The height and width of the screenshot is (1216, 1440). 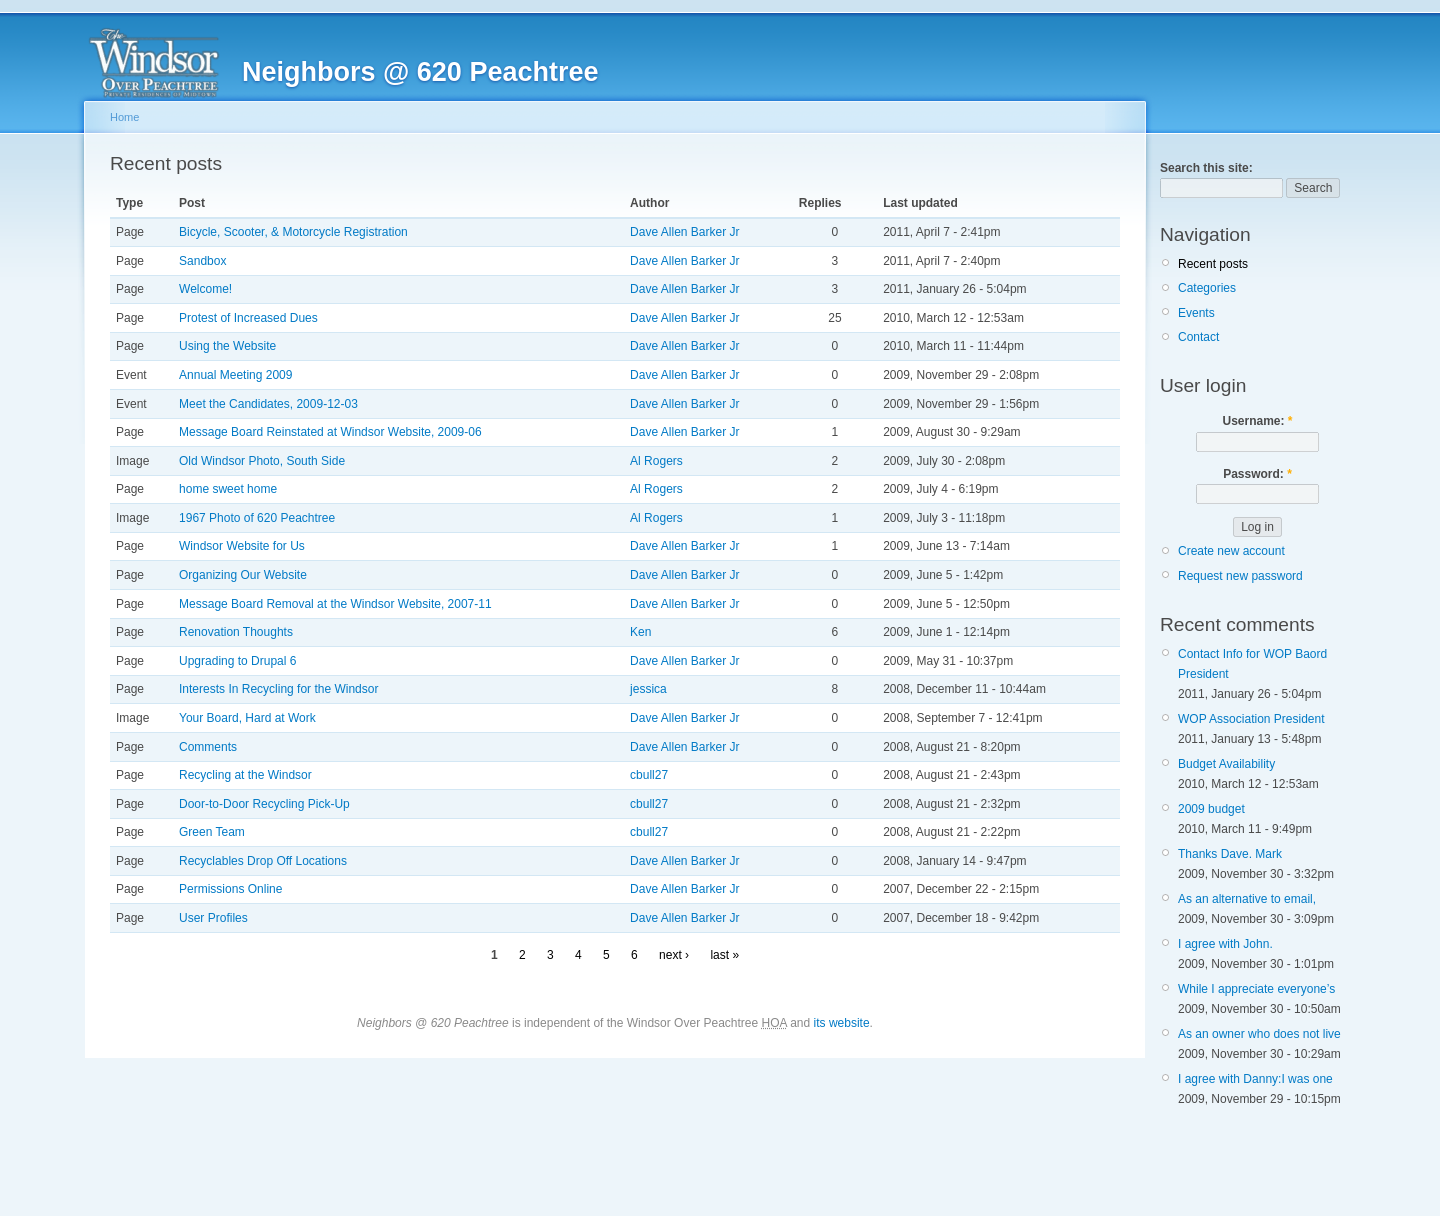 I want to click on Request new password, so click(x=1240, y=576).